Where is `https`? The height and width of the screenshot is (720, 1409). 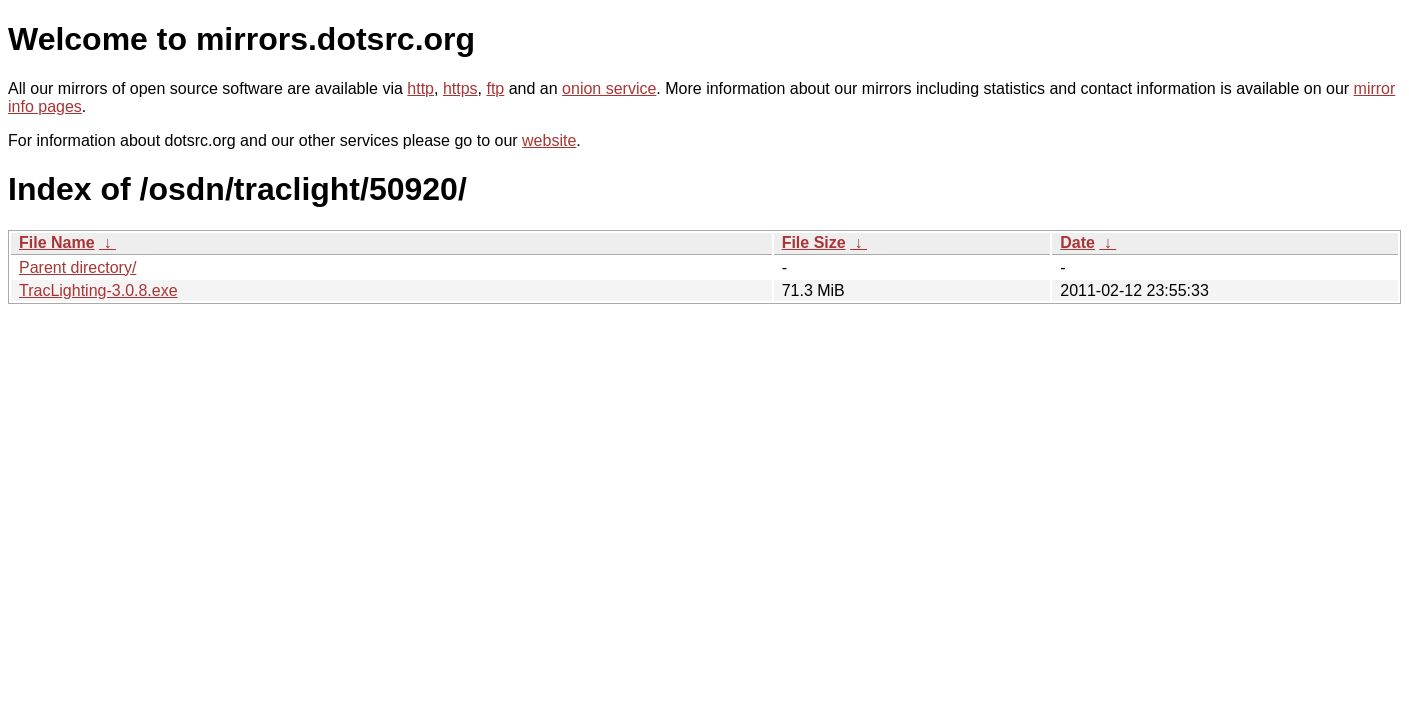
https is located at coordinates (460, 88).